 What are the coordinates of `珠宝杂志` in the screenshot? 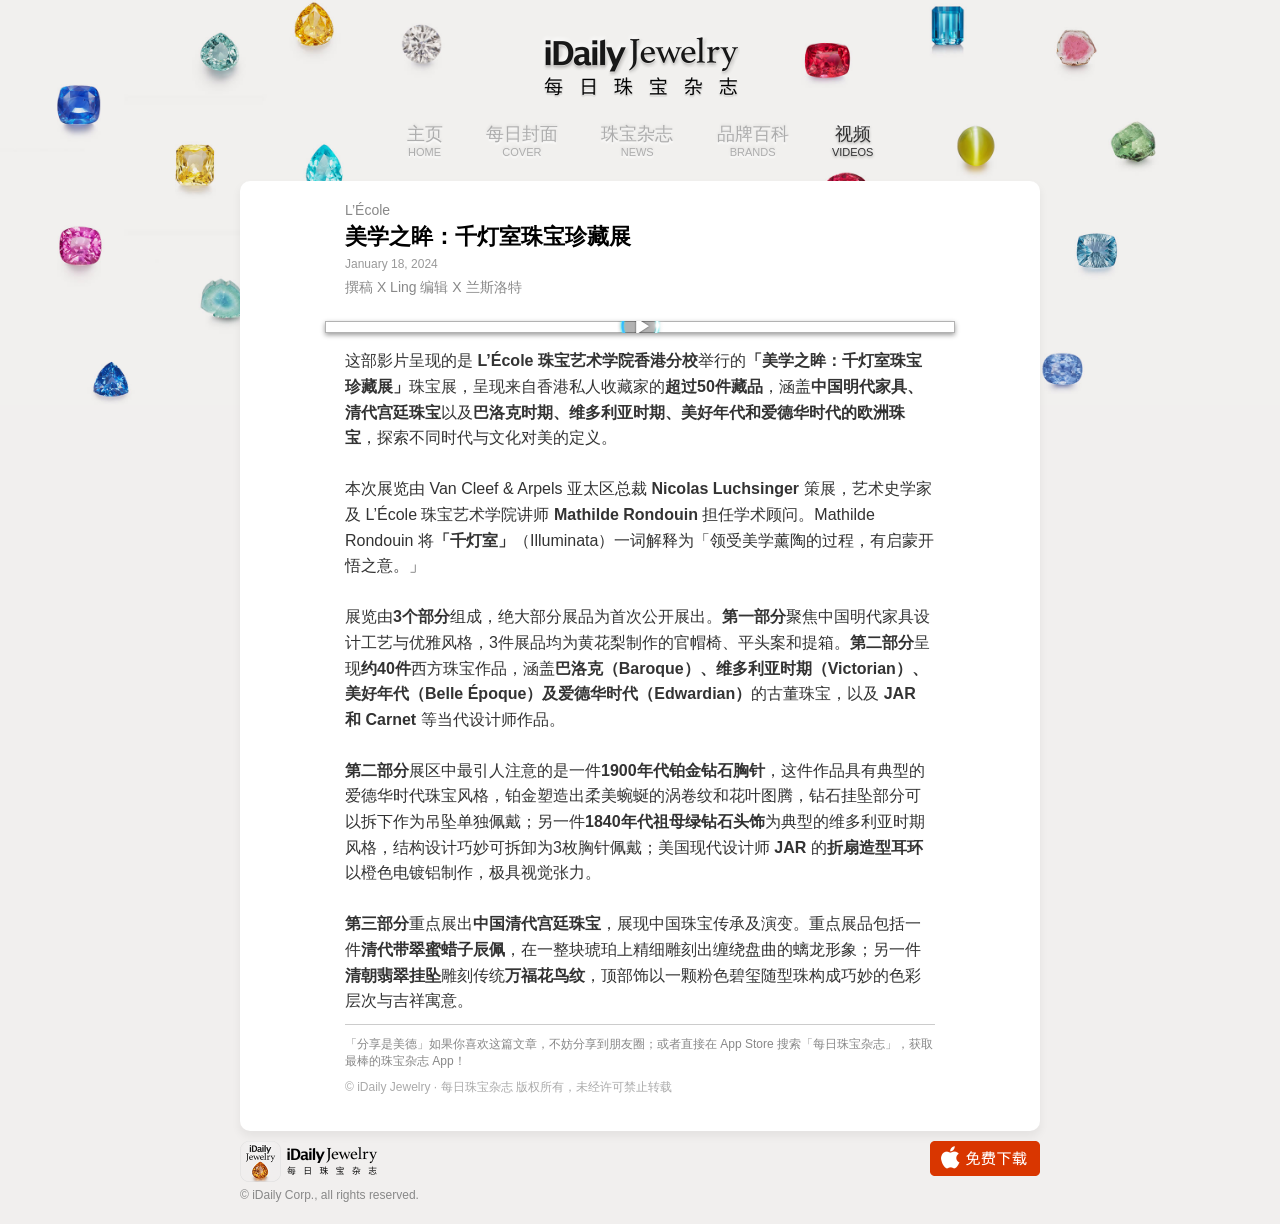 It's located at (637, 143).